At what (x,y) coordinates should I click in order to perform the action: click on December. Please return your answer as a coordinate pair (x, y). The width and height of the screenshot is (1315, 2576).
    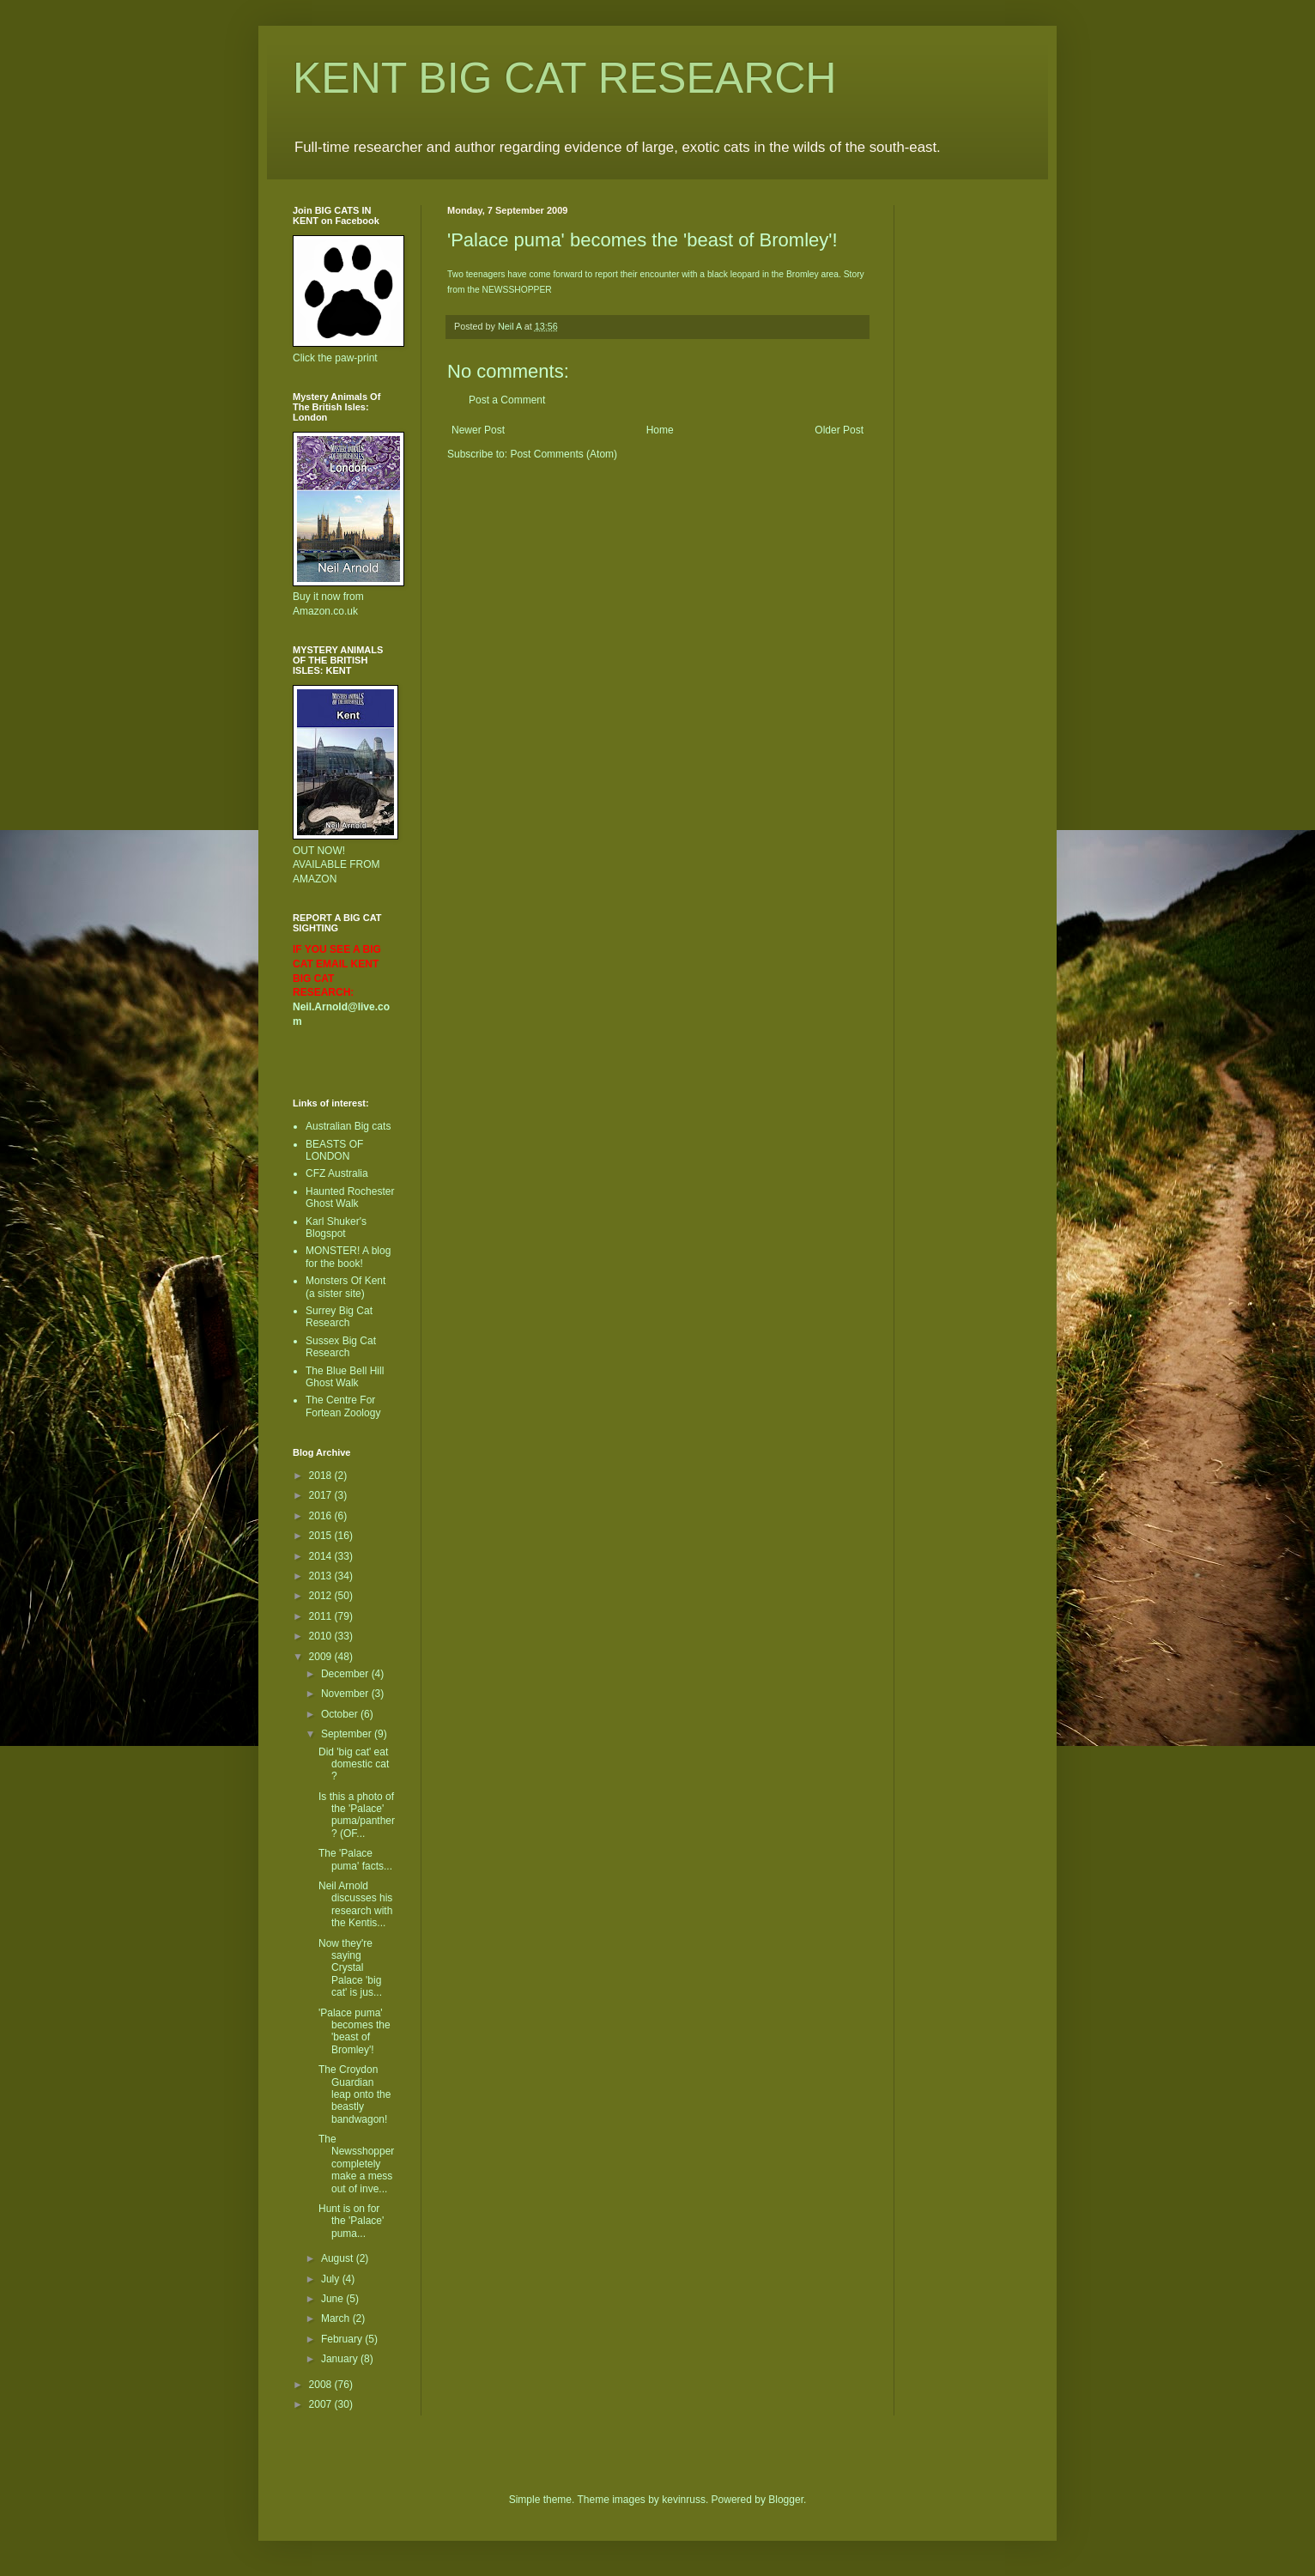
    Looking at the image, I should click on (346, 1674).